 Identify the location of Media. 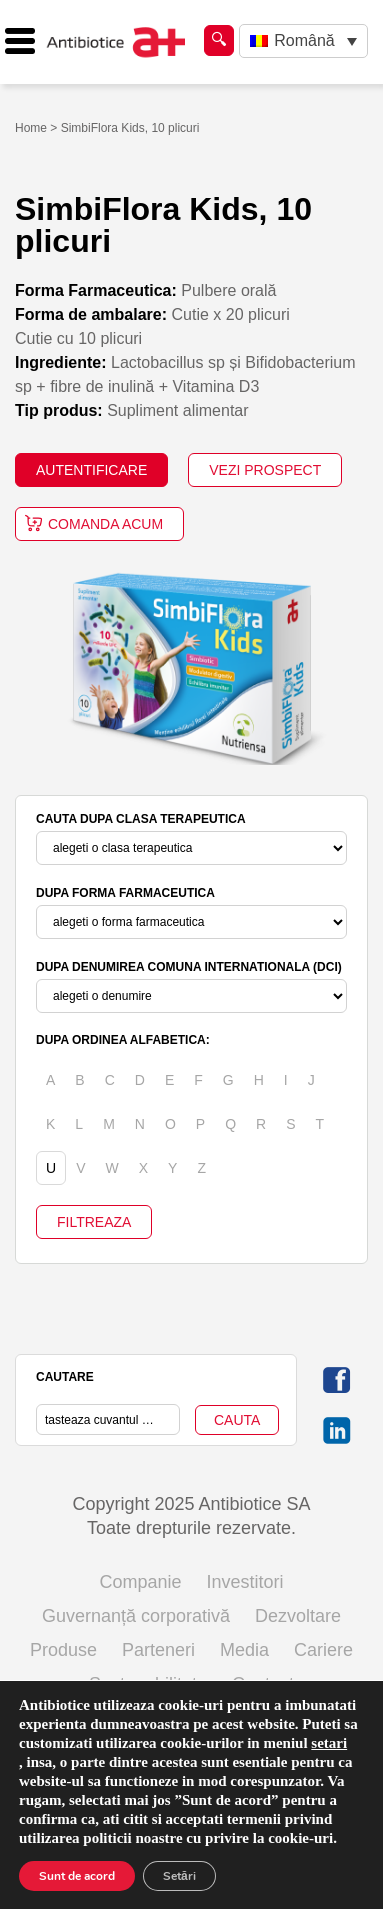
(244, 1650).